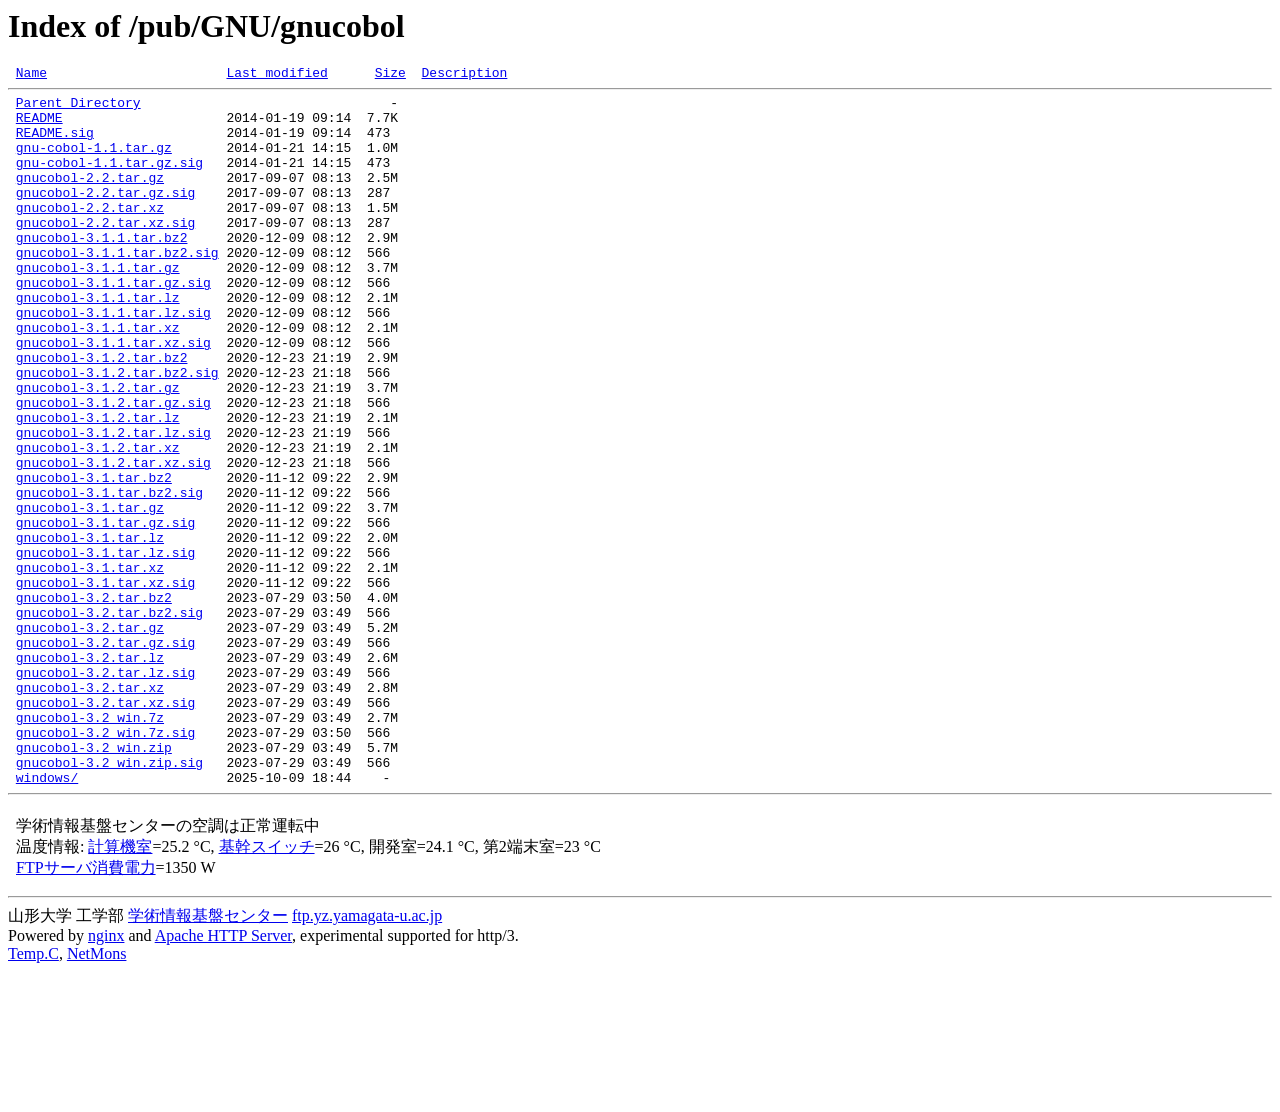 This screenshot has height=1112, width=1280. Describe the element at coordinates (31, 75) in the screenshot. I see `Name` at that location.